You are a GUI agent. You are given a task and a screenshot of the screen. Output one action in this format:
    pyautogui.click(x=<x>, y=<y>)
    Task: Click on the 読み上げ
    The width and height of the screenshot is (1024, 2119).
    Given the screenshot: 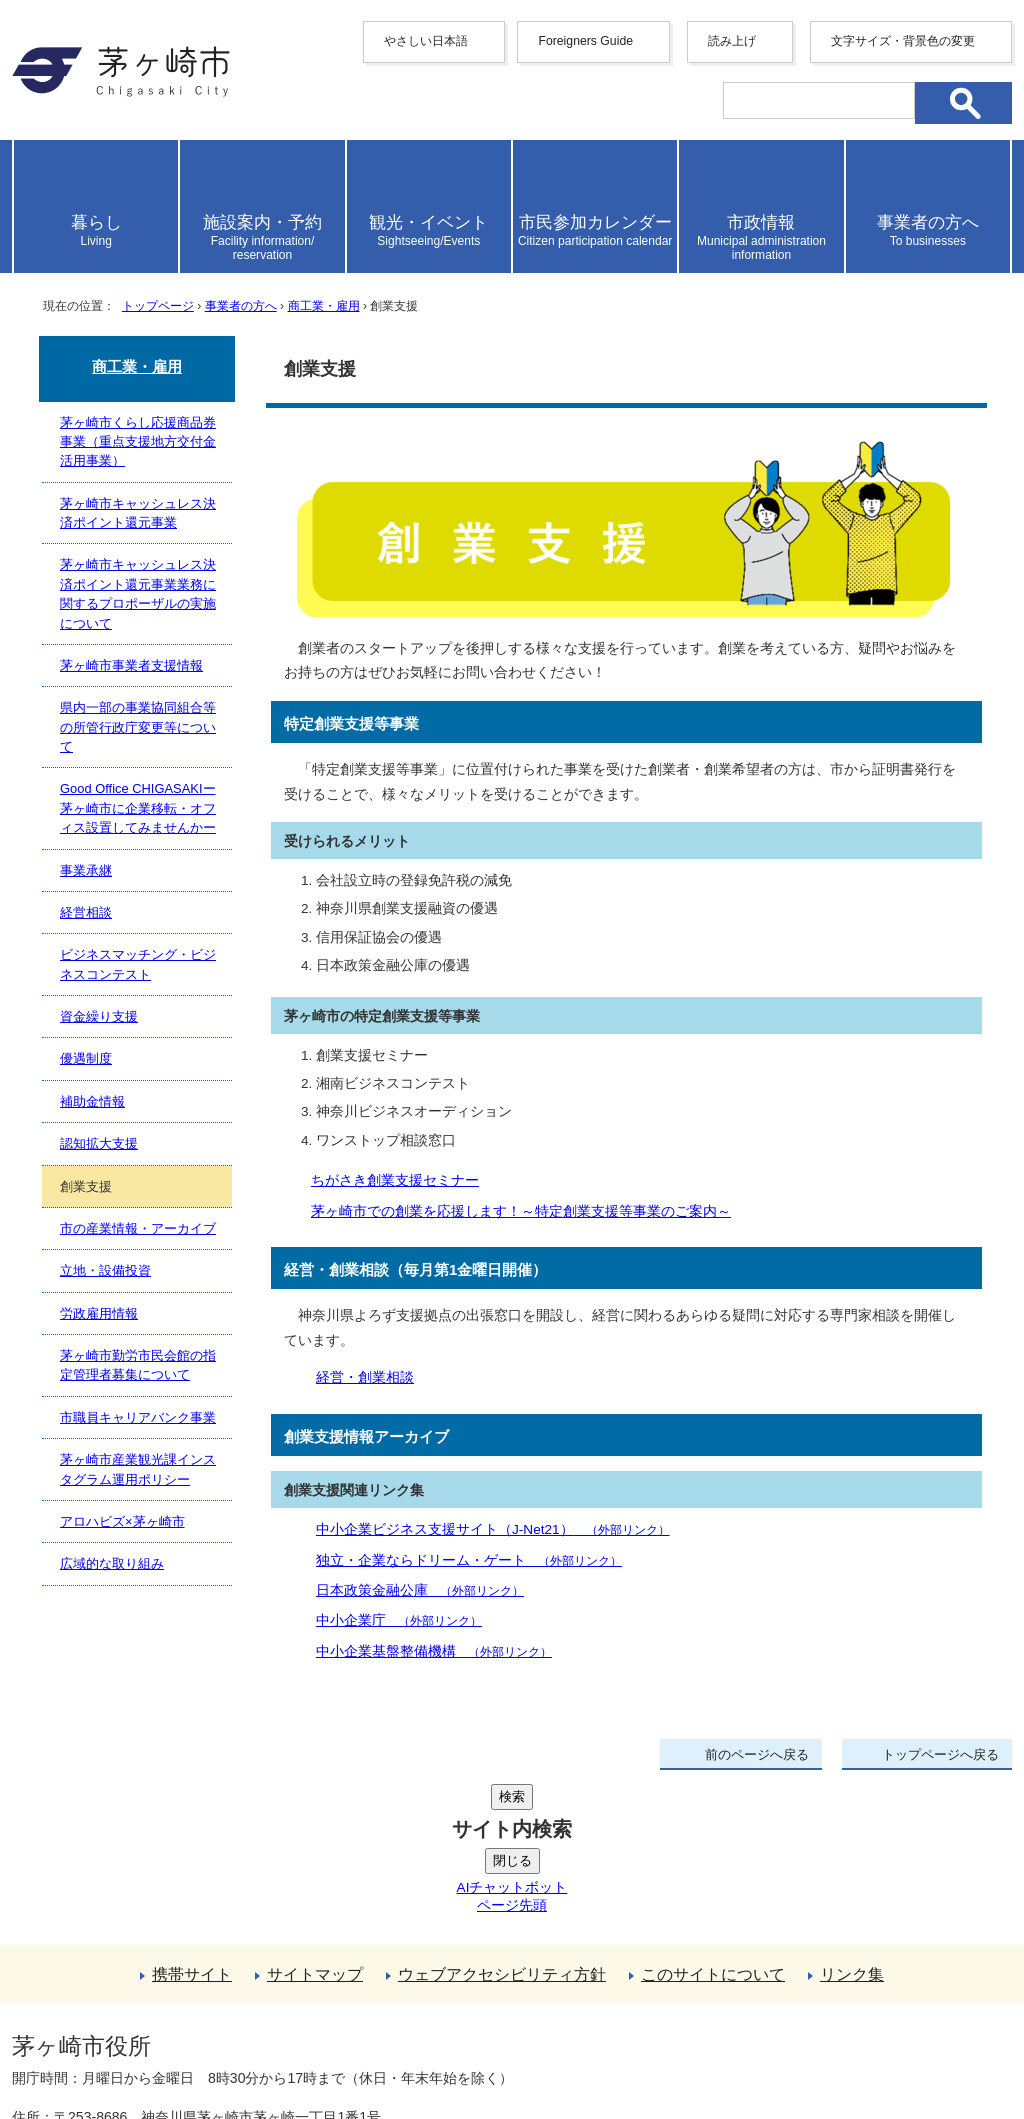 What is the action you would take?
    pyautogui.click(x=732, y=41)
    